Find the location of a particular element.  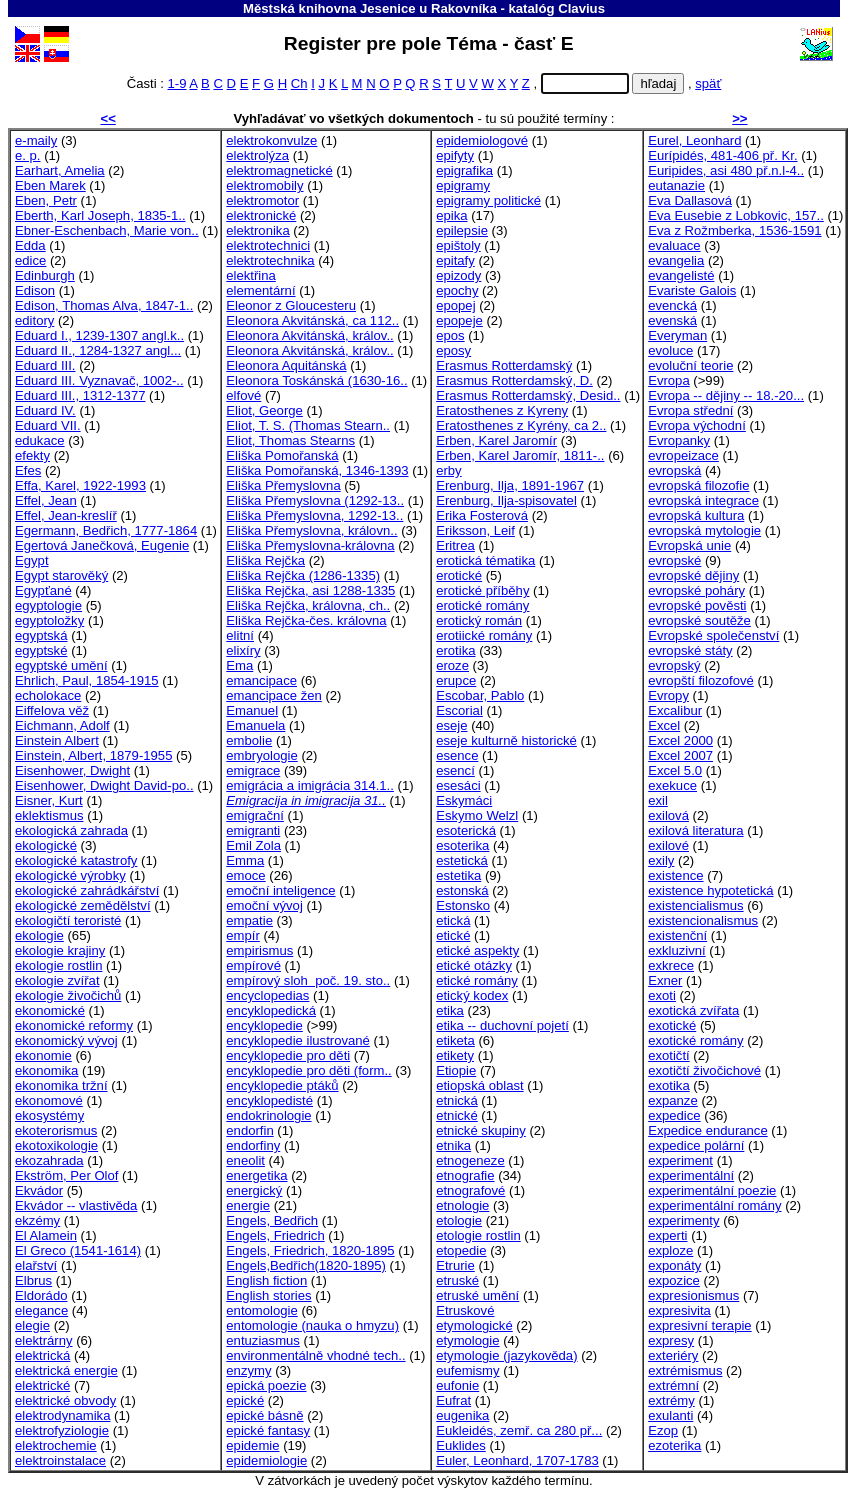

Eratosthenes z Kyreny is located at coordinates (502, 410).